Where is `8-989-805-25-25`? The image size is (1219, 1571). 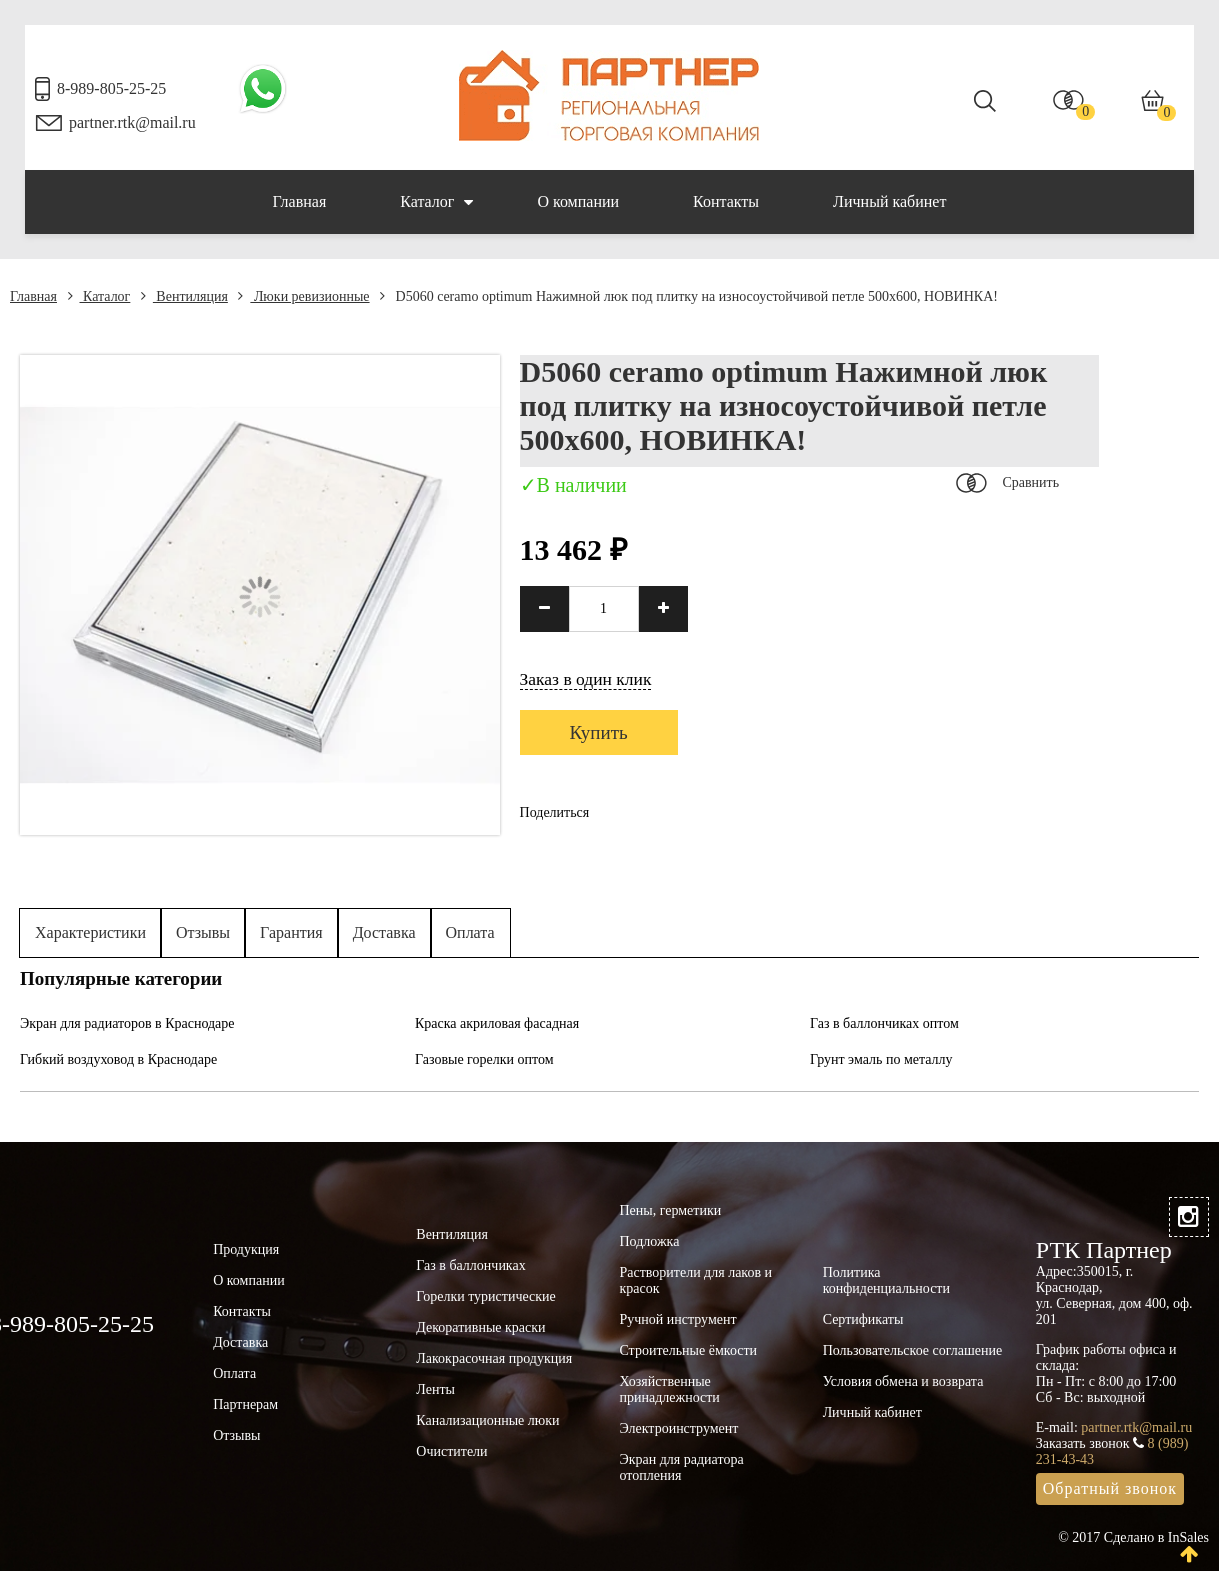
8-989-805-25-25 is located at coordinates (111, 88).